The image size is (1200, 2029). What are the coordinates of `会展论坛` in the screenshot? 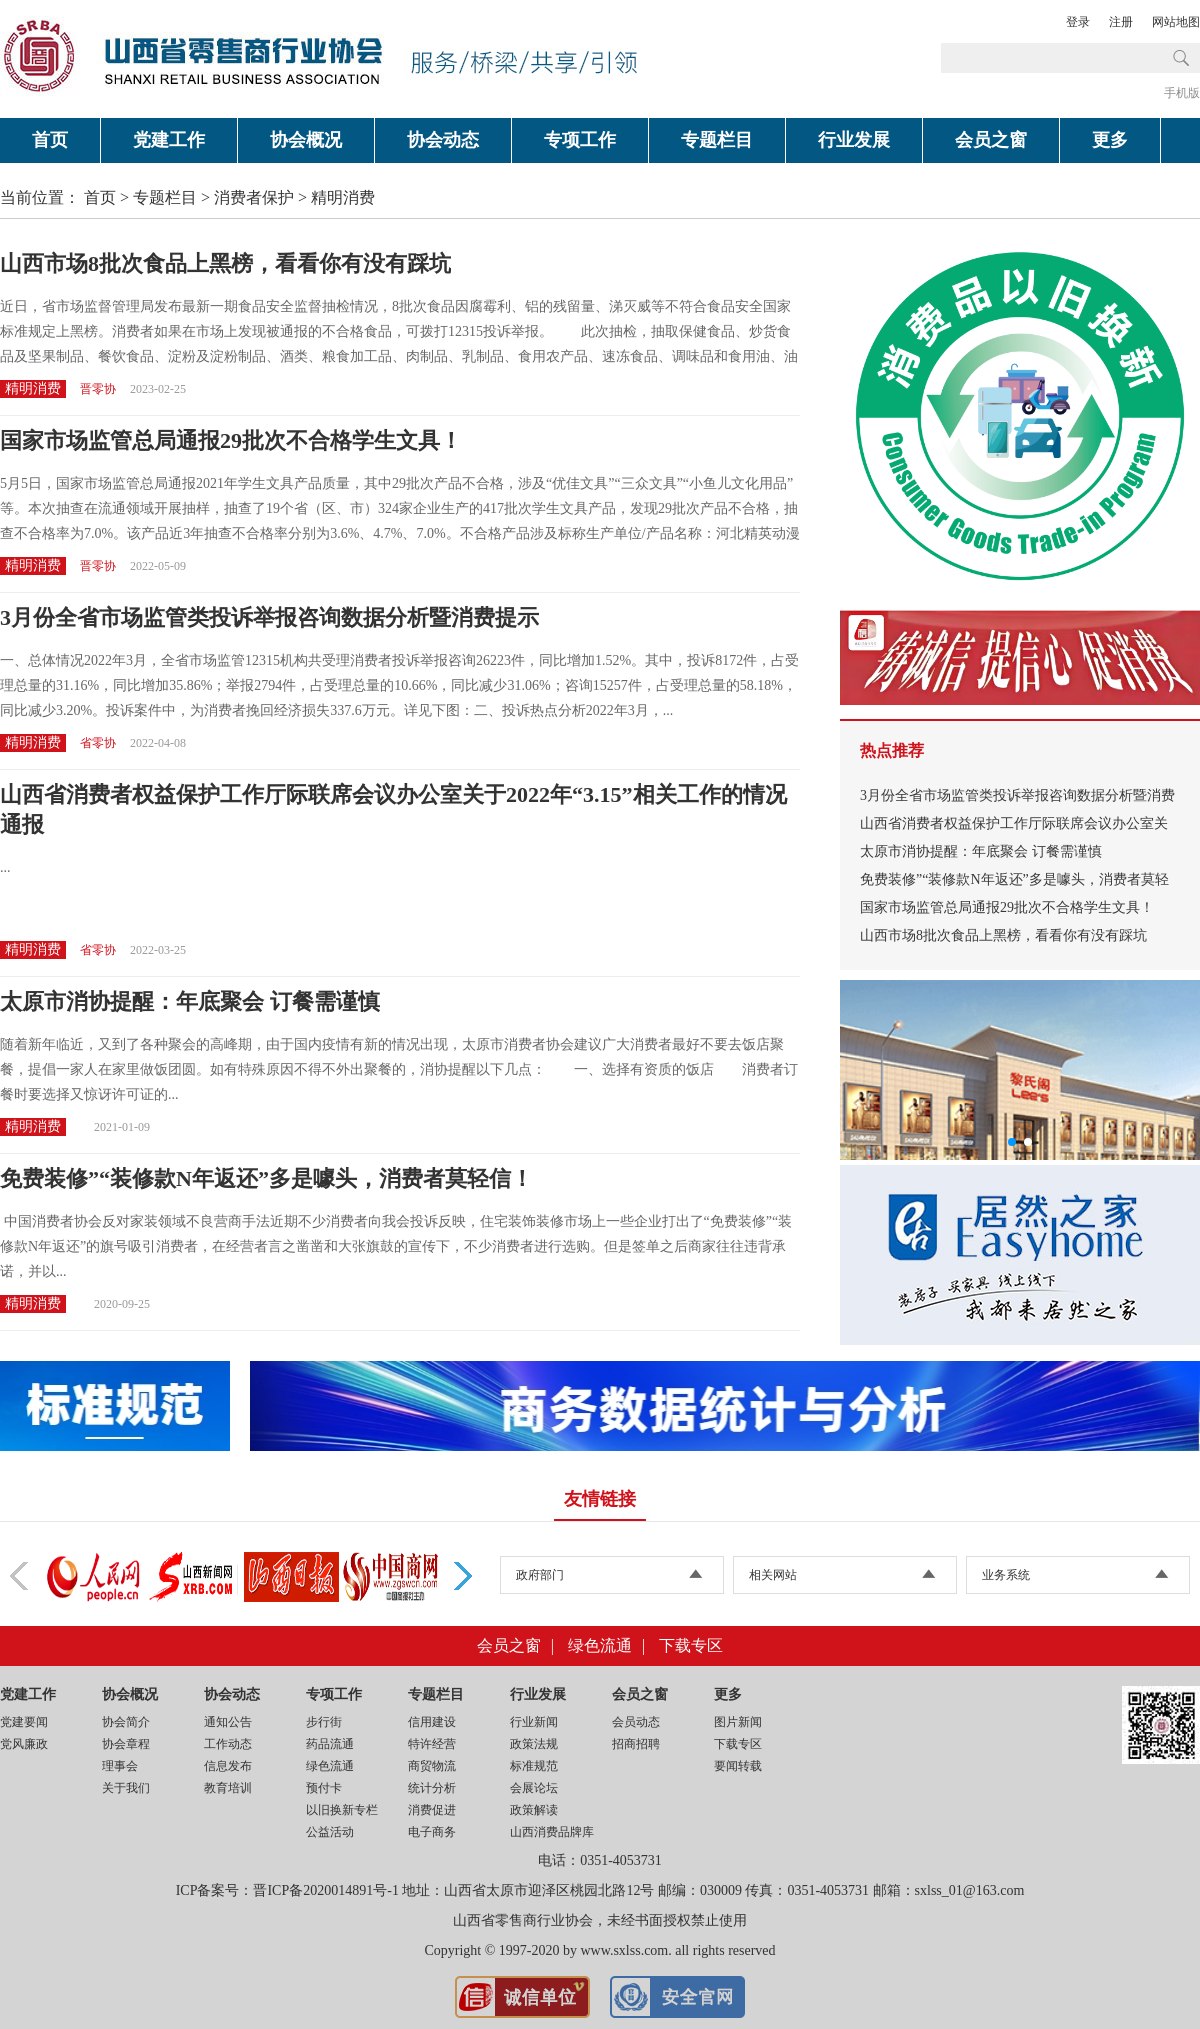 It's located at (534, 1788).